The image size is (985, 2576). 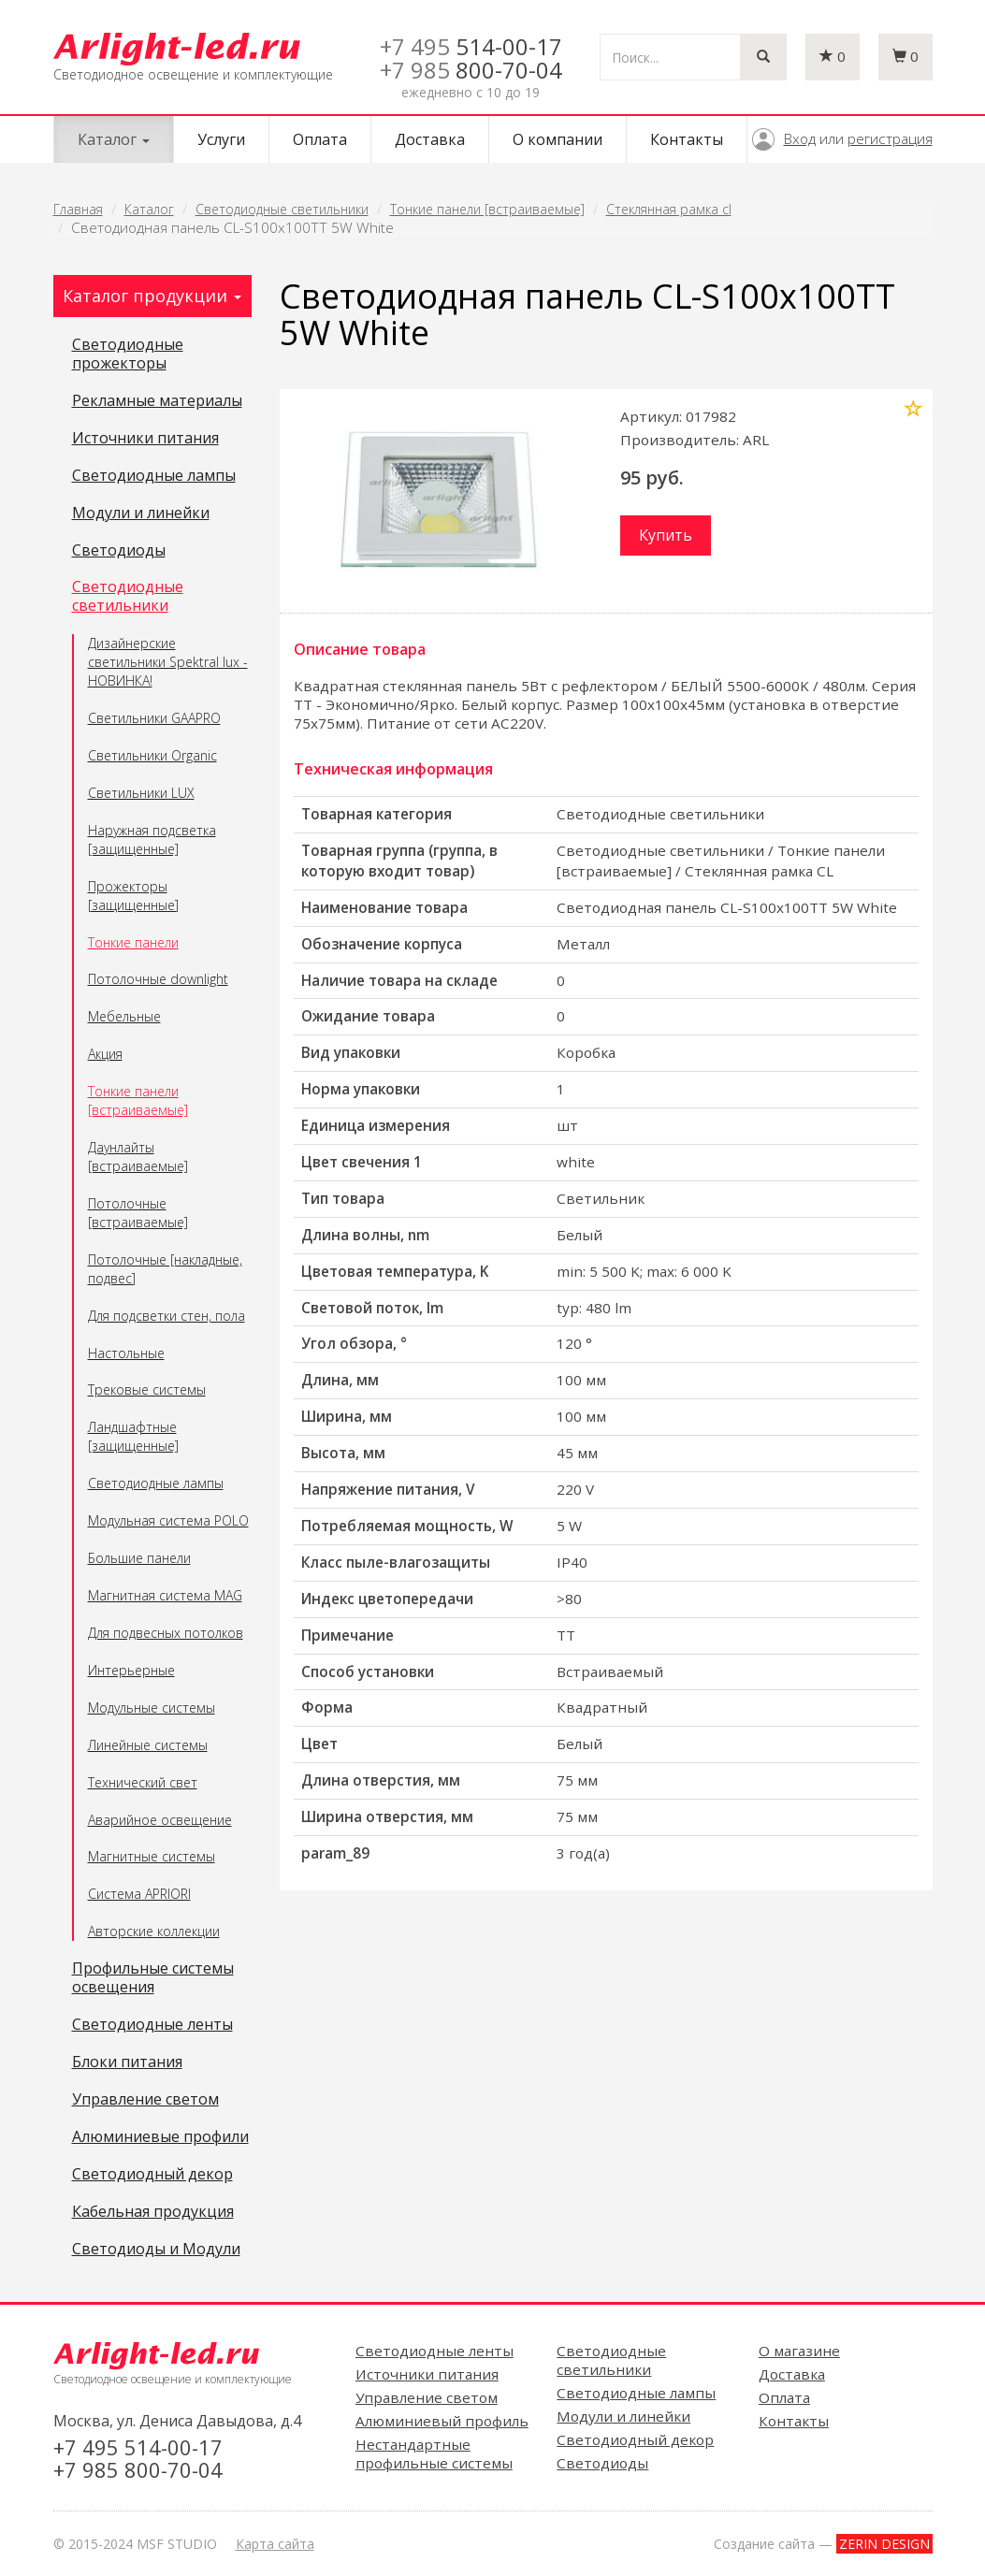 I want to click on Главная, so click(x=78, y=209).